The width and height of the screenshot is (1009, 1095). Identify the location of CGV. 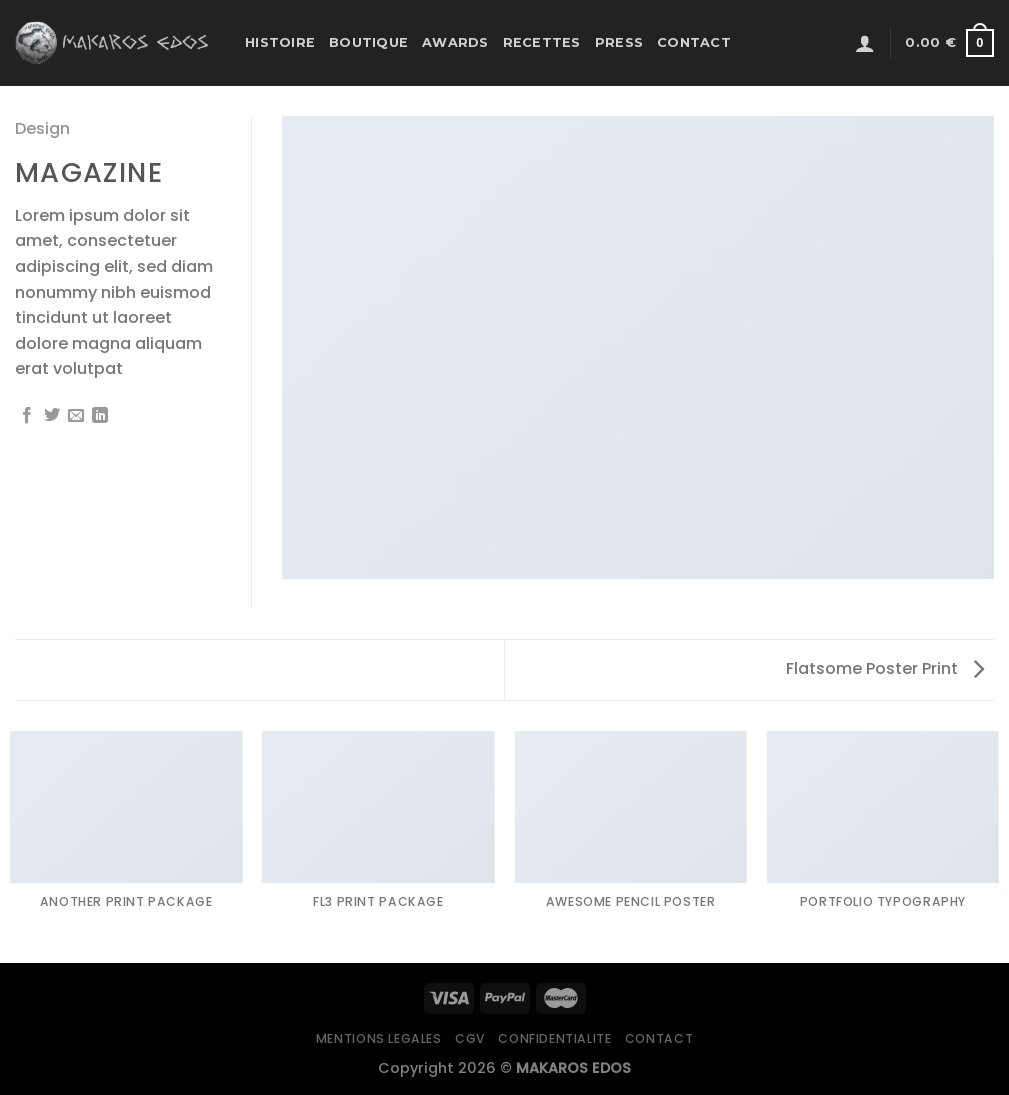
(470, 1038).